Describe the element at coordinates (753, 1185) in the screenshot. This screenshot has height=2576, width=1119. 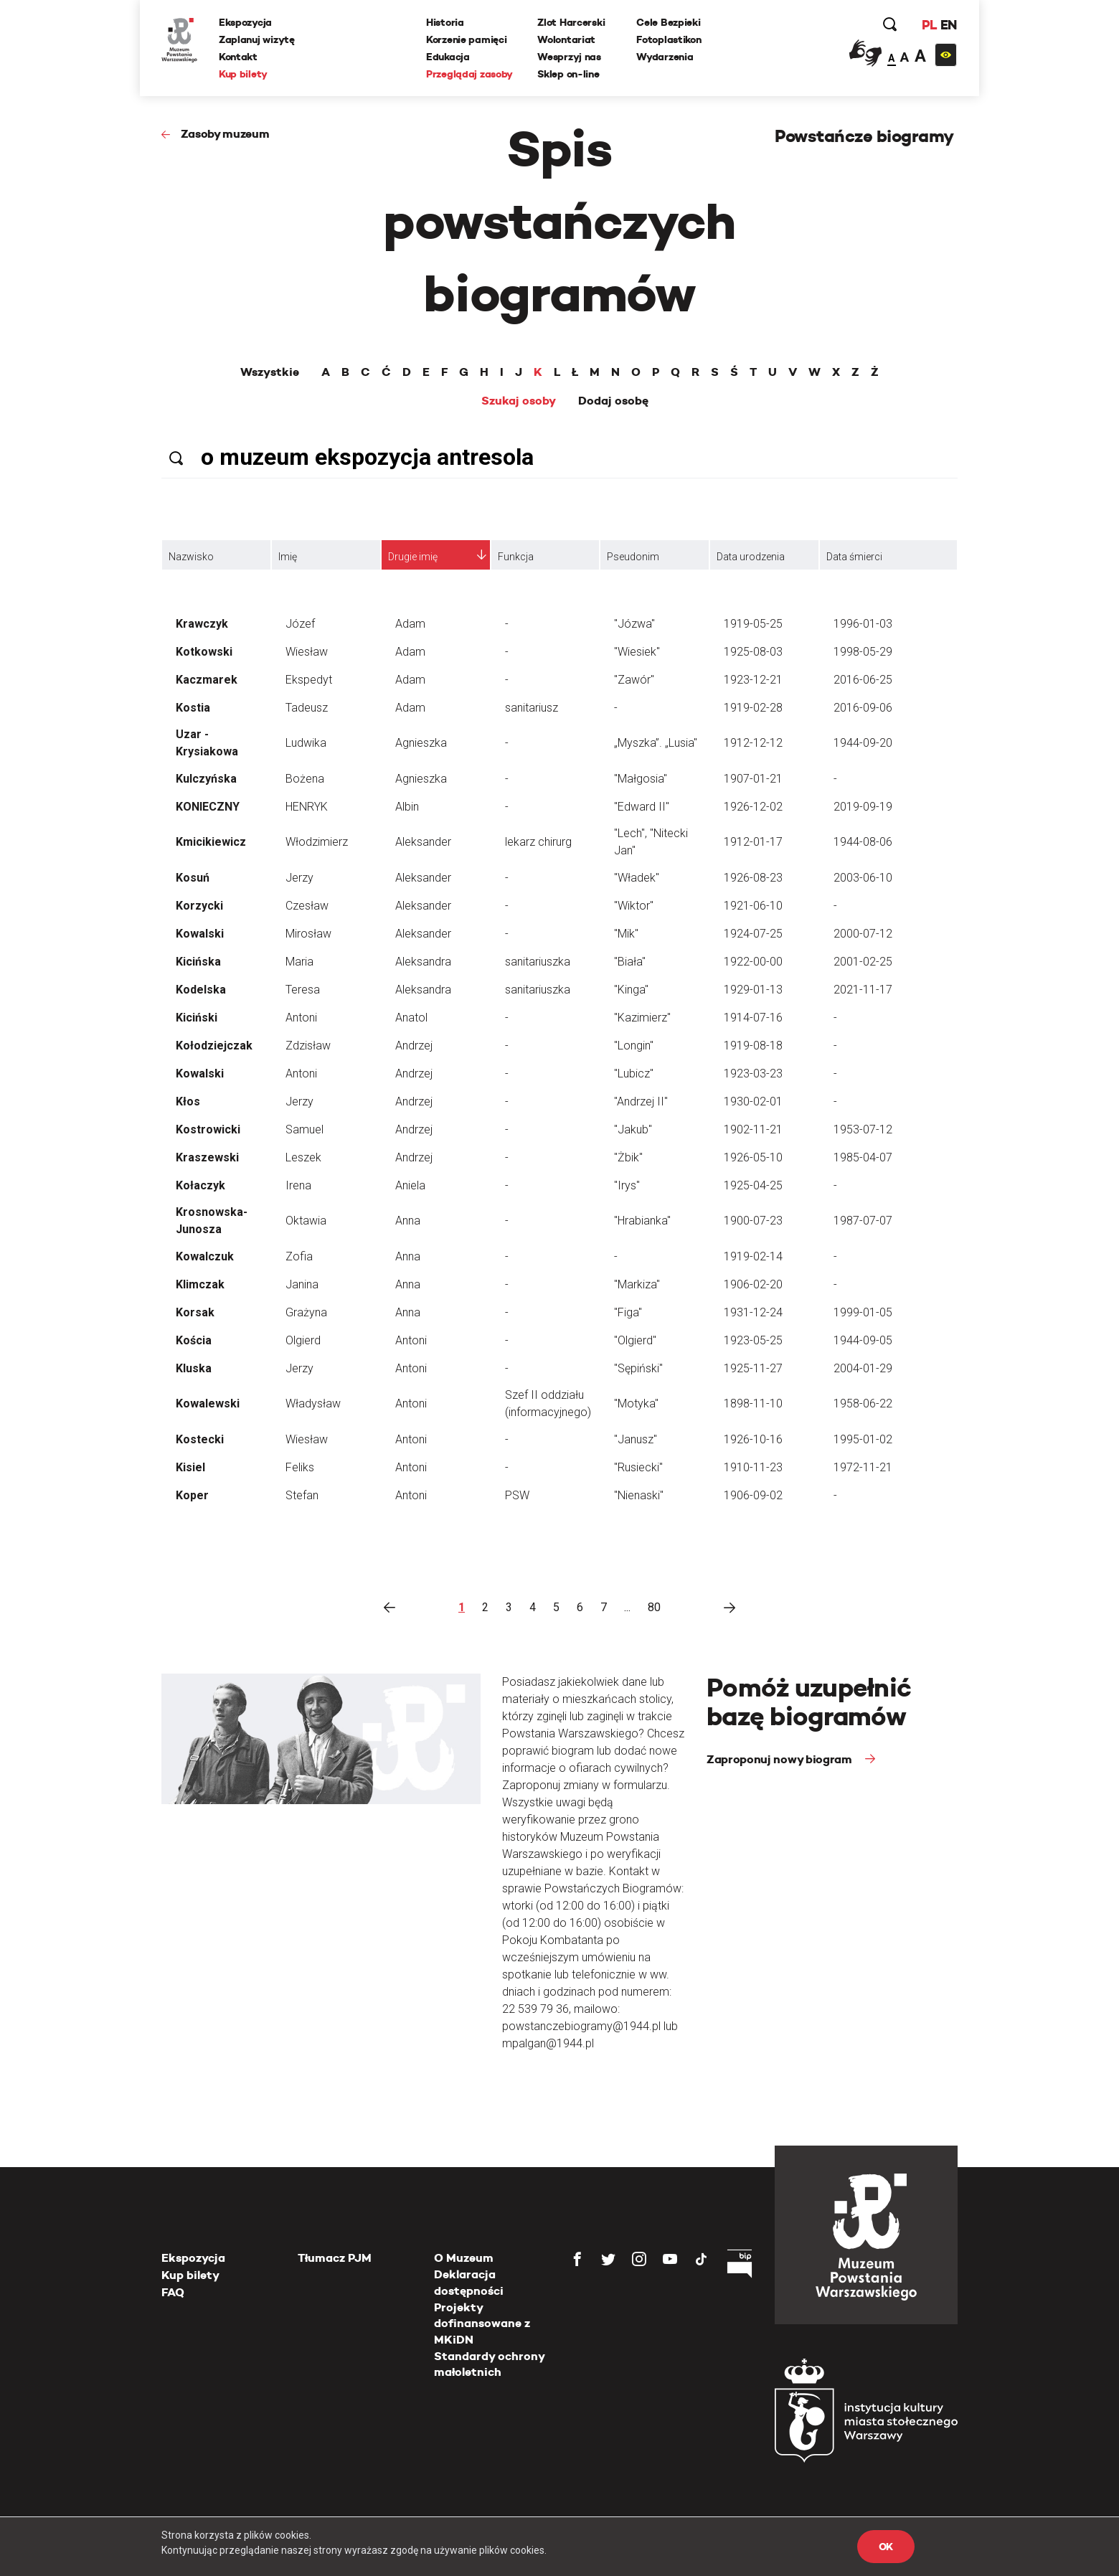
I see `1925-04-25` at that location.